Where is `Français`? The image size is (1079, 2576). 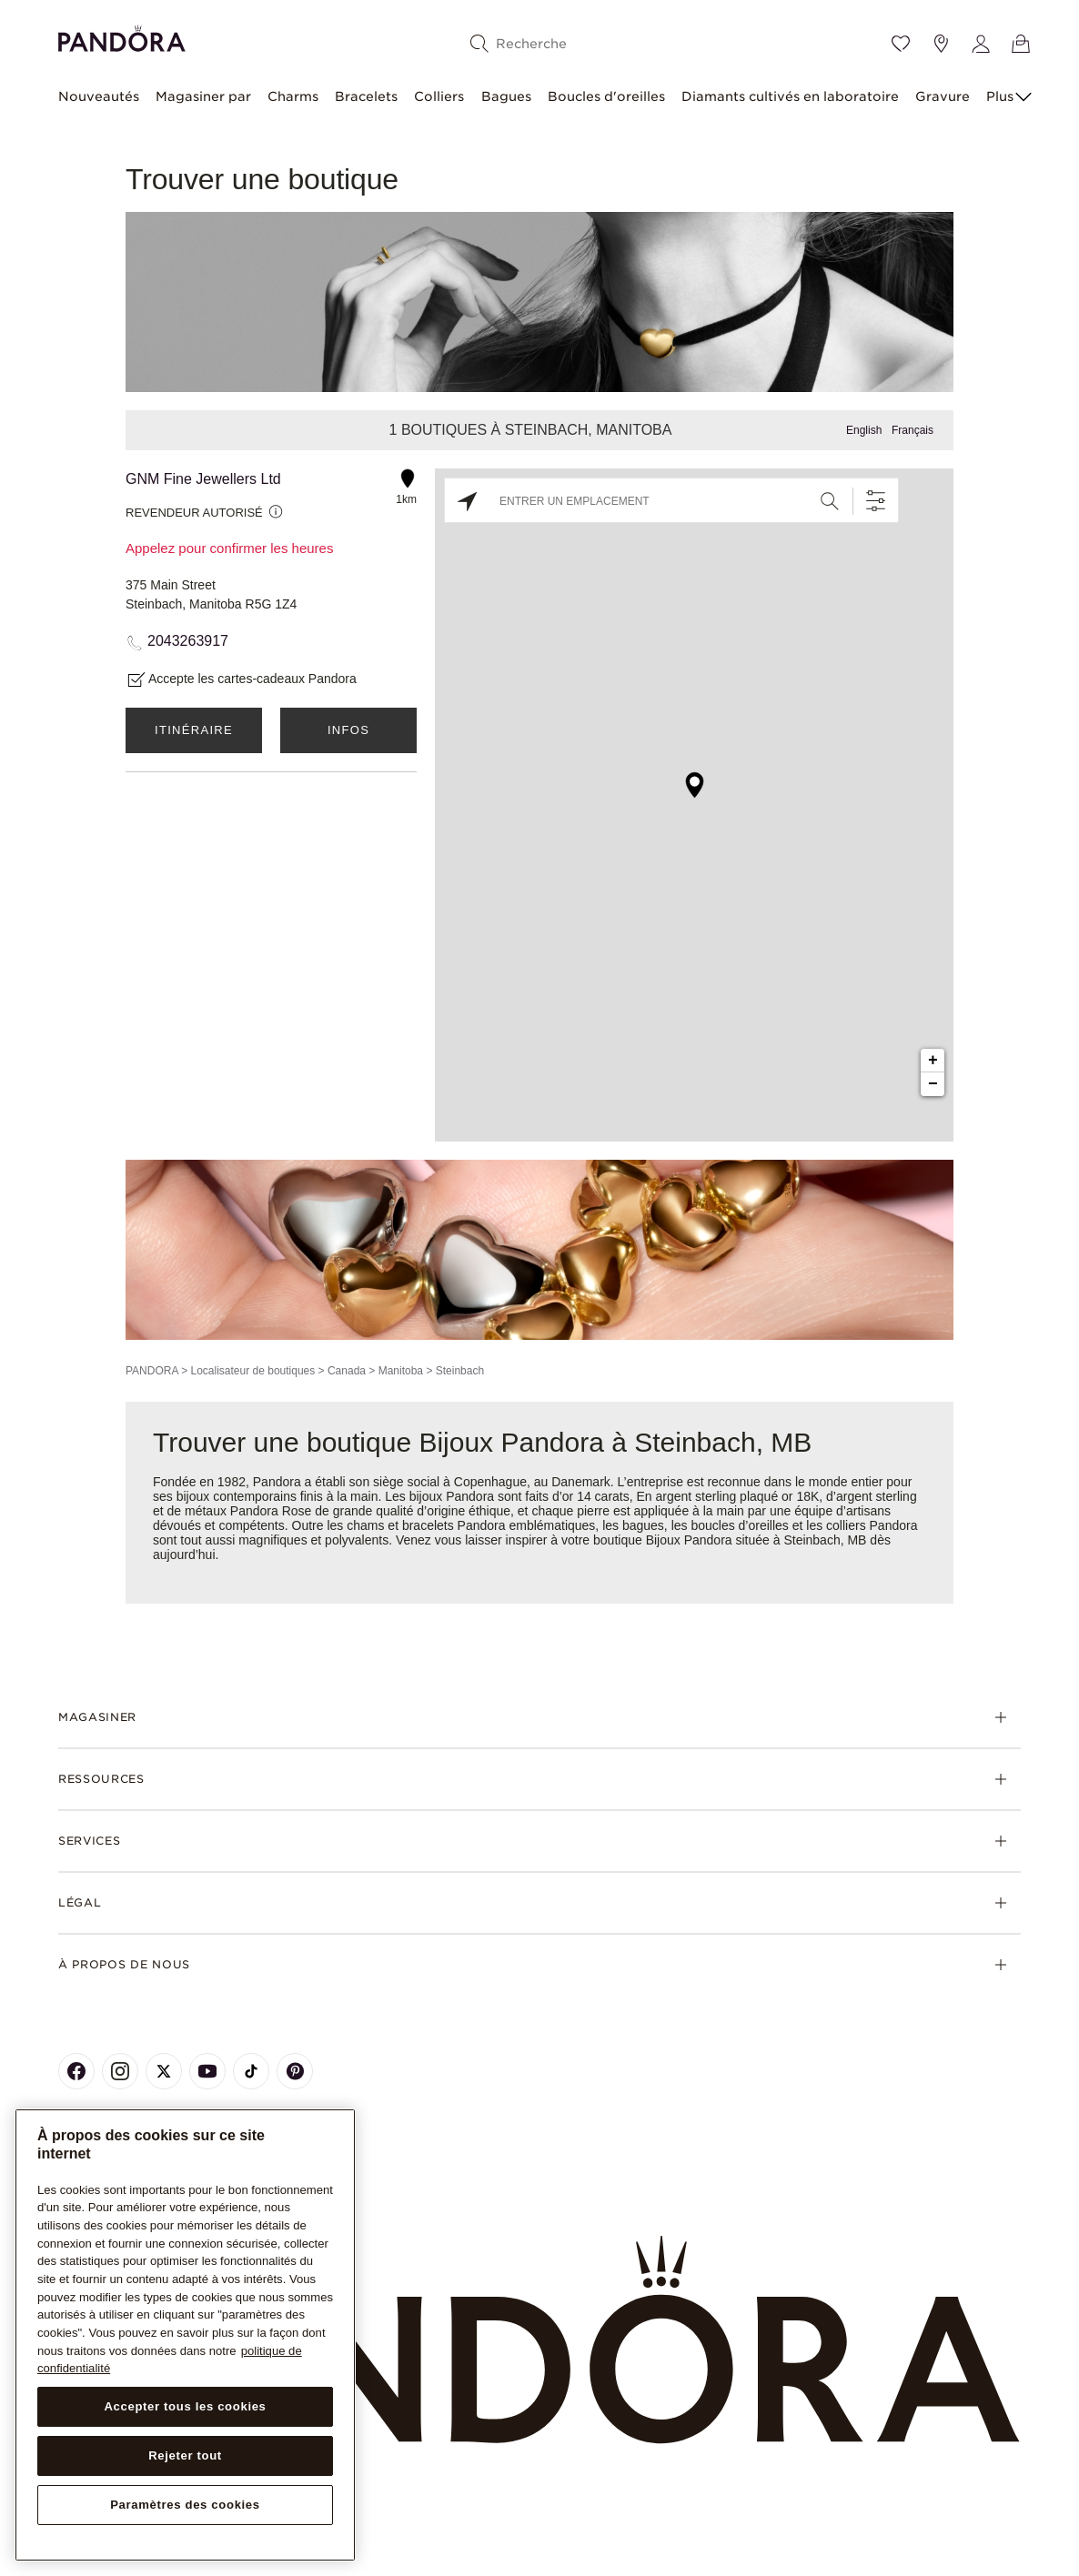
Français is located at coordinates (912, 430).